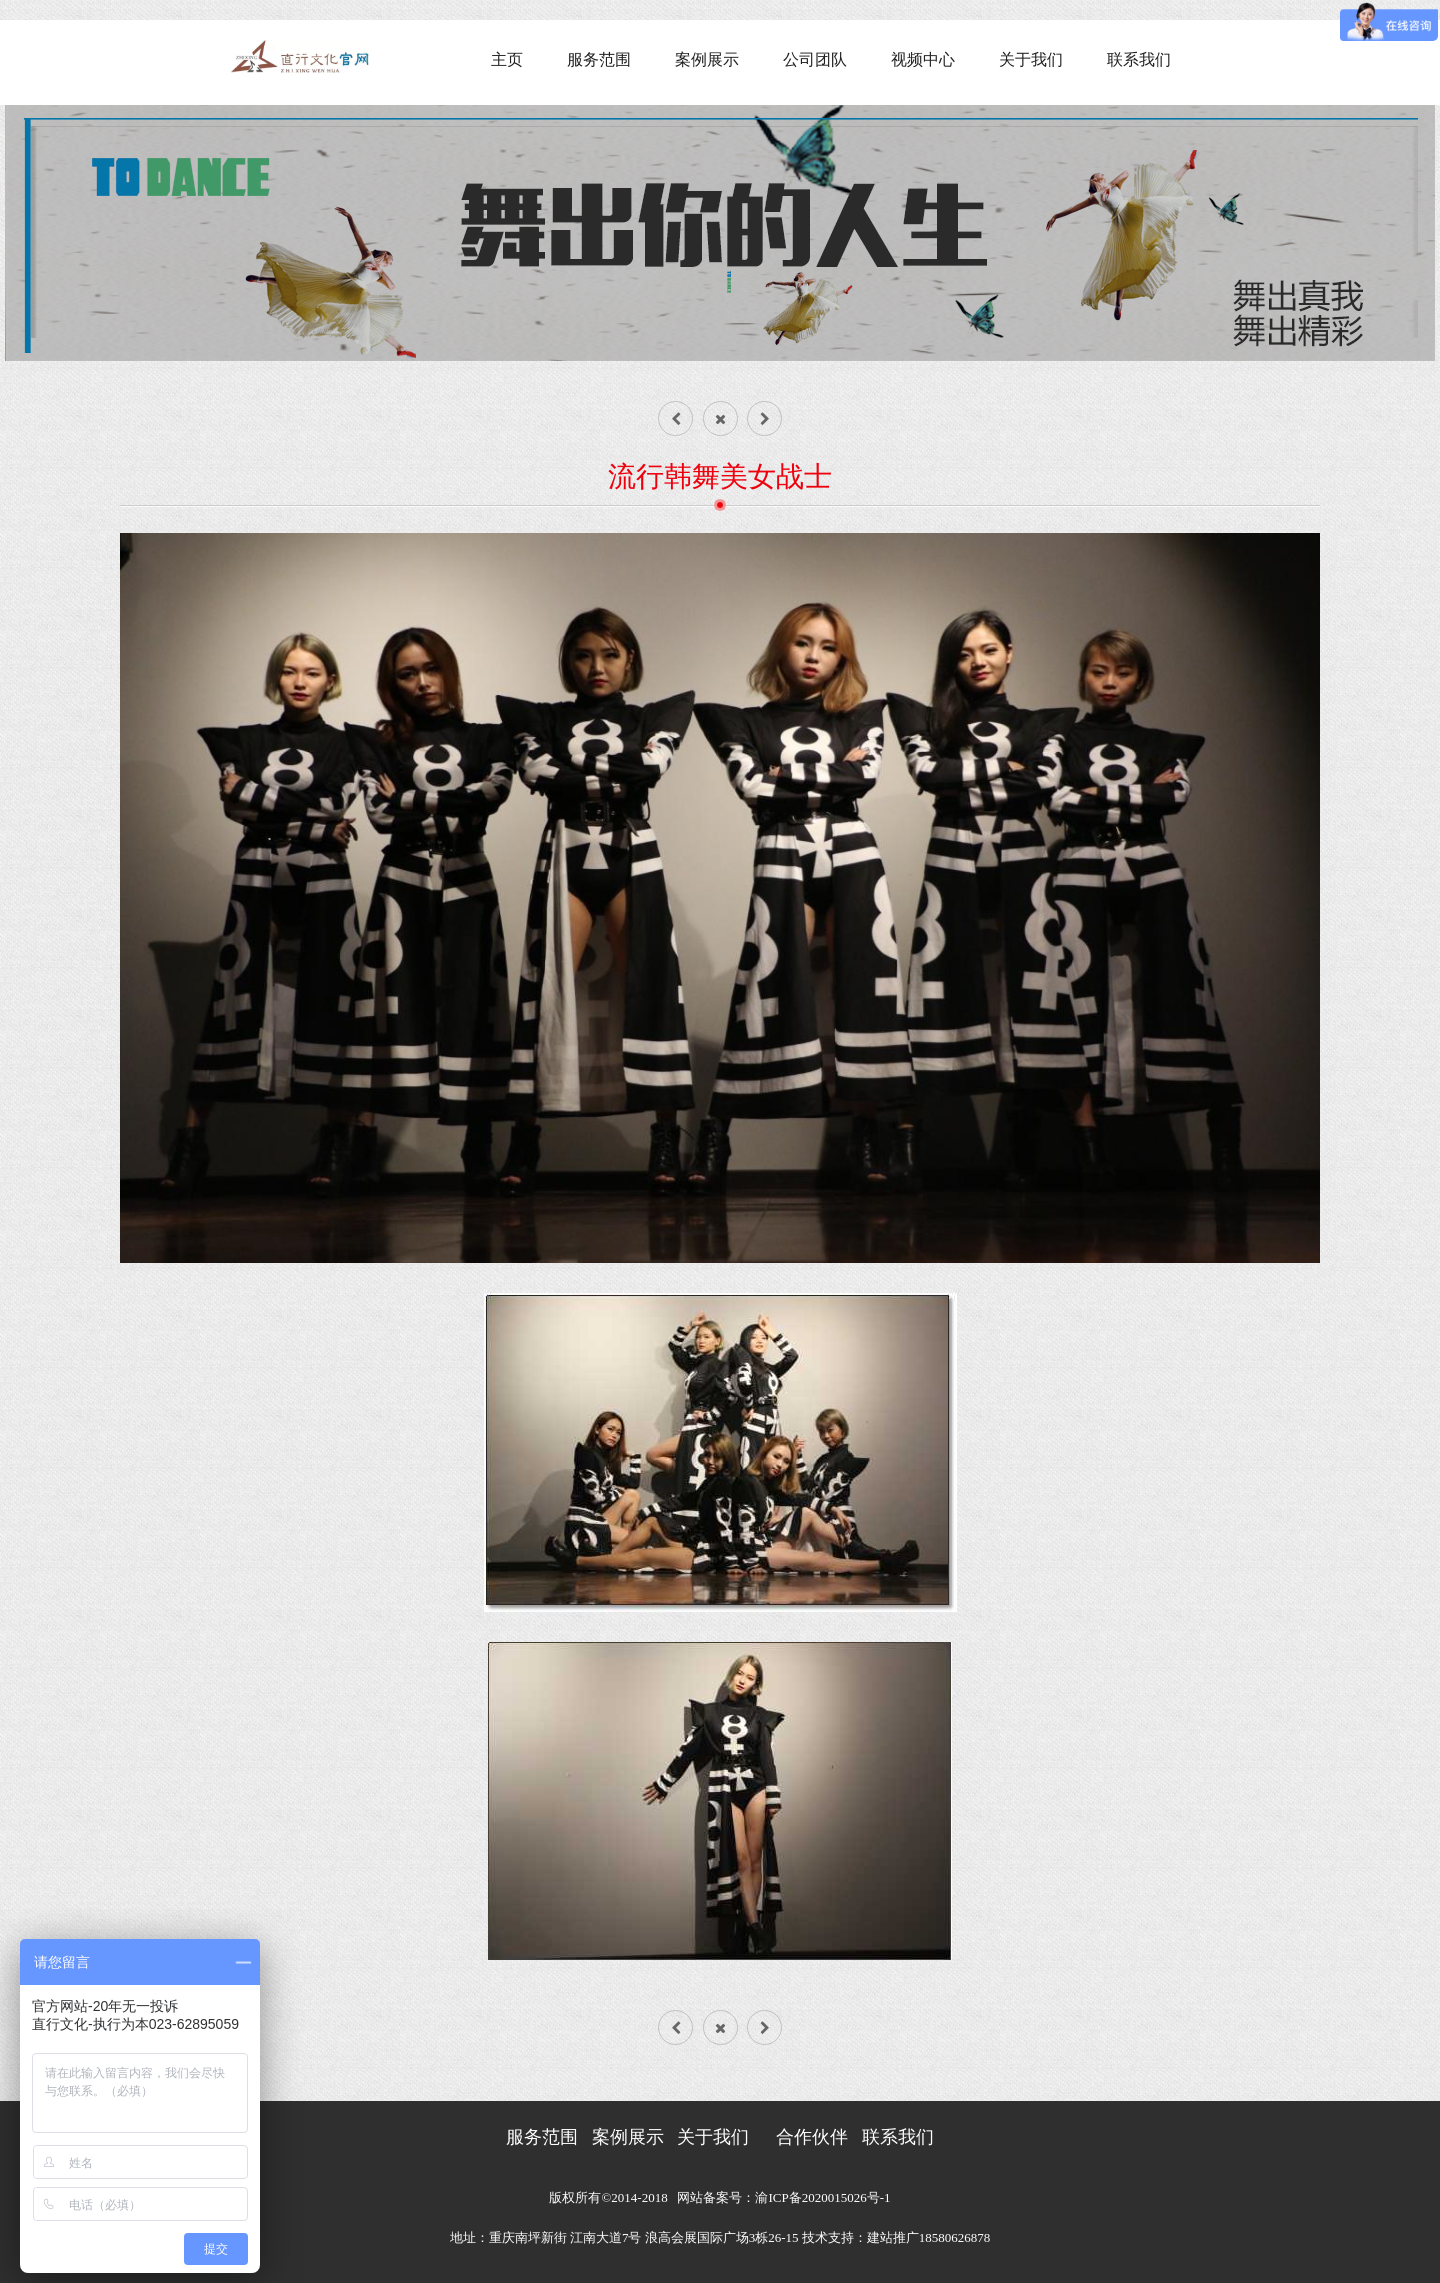 The height and width of the screenshot is (2283, 1440). I want to click on 案例展示, so click(707, 59).